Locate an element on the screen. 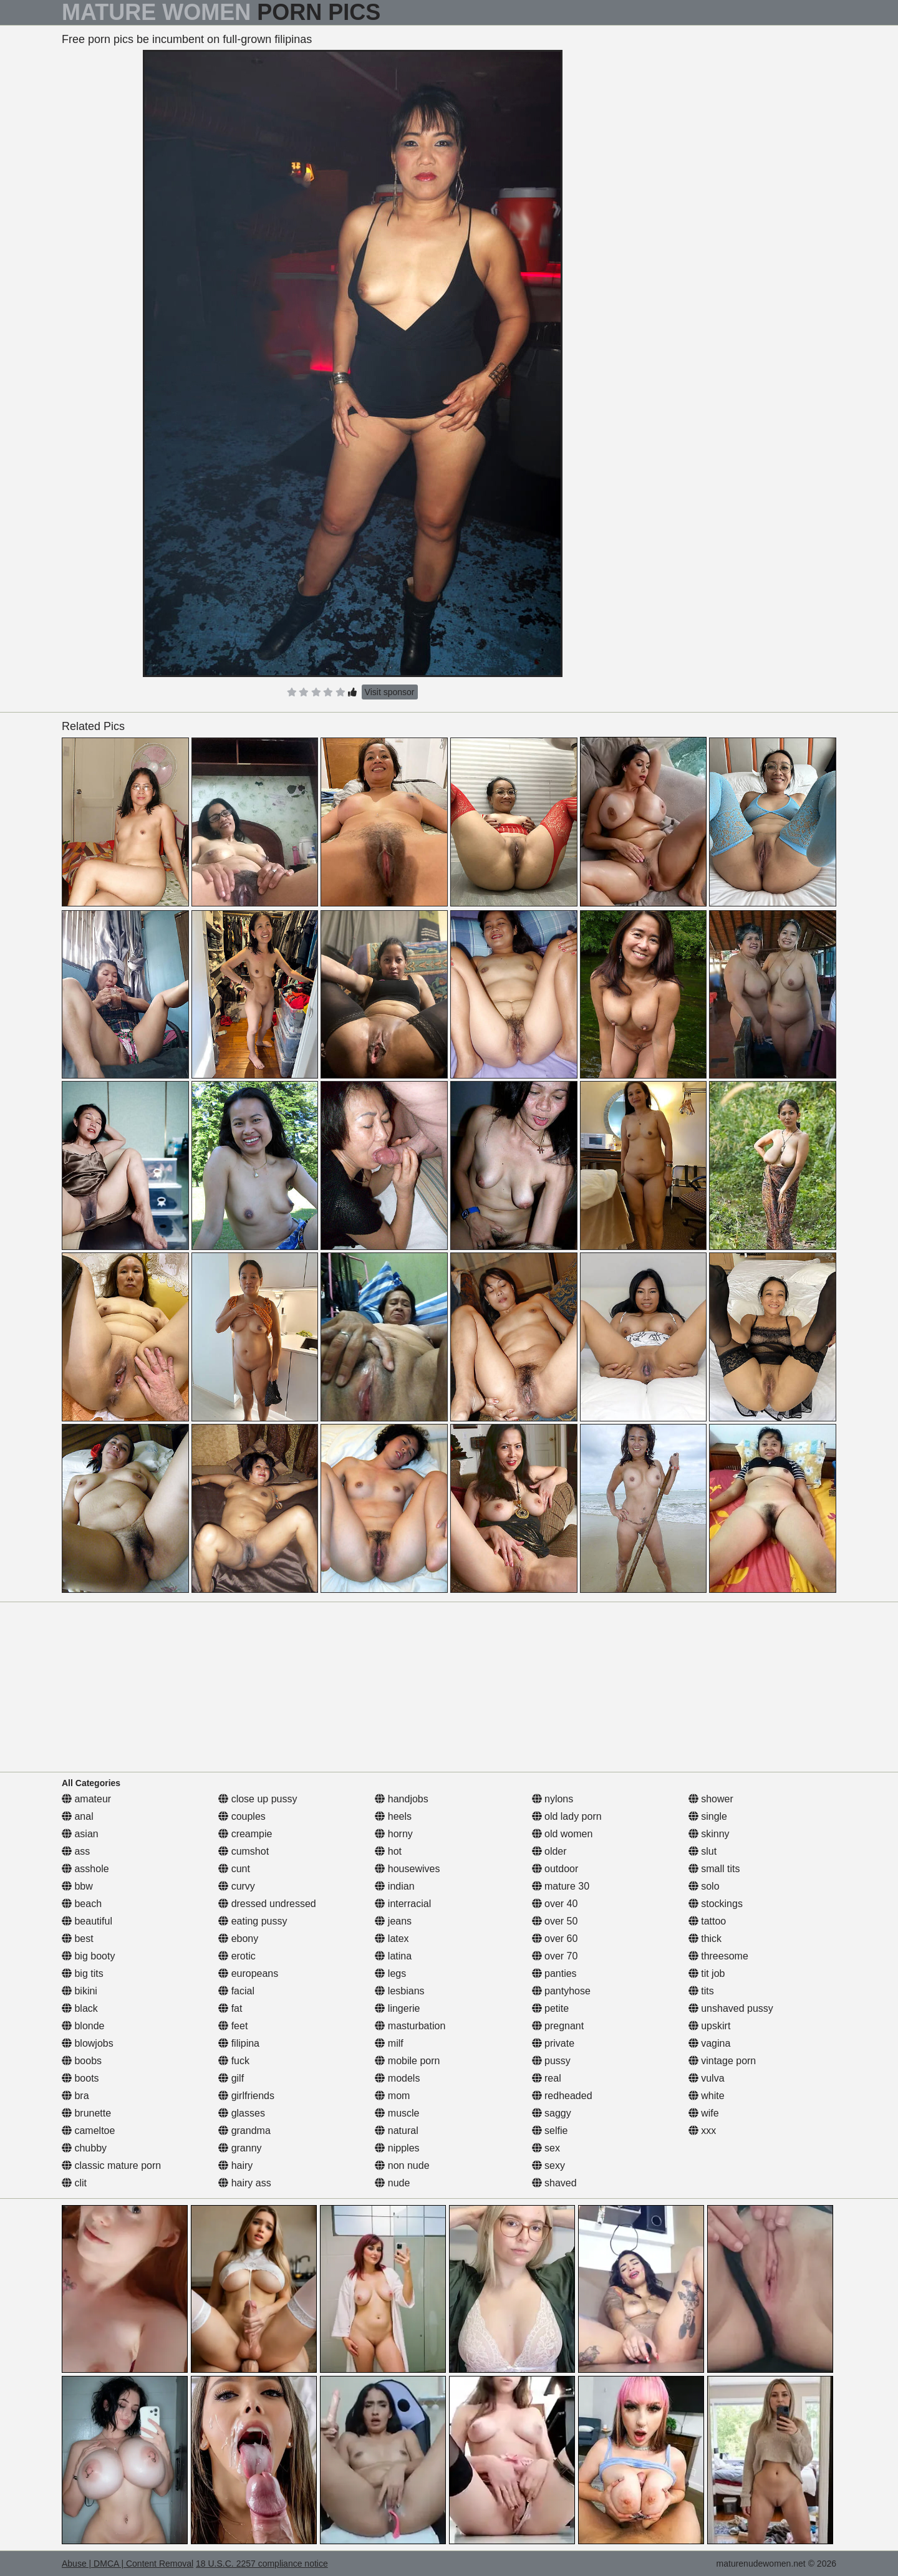 The image size is (898, 2576). big tits is located at coordinates (83, 1973).